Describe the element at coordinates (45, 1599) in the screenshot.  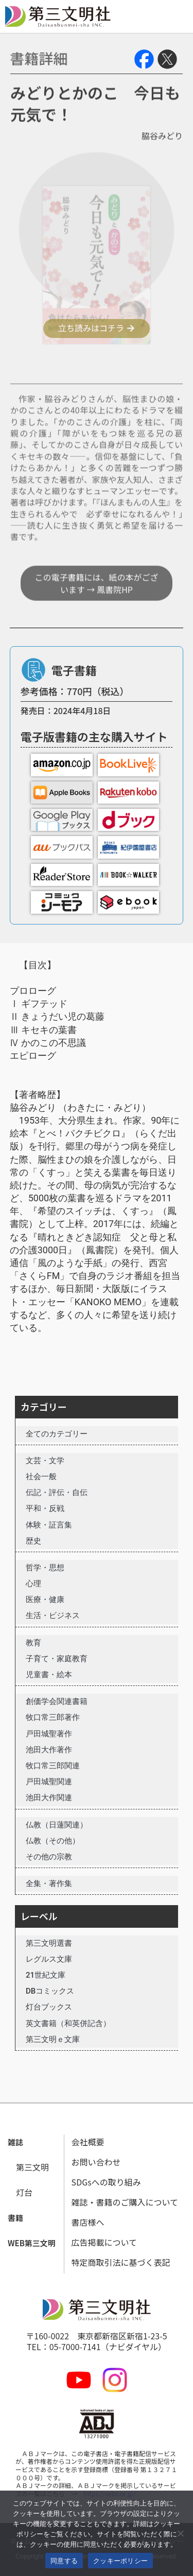
I see `医療・健康` at that location.